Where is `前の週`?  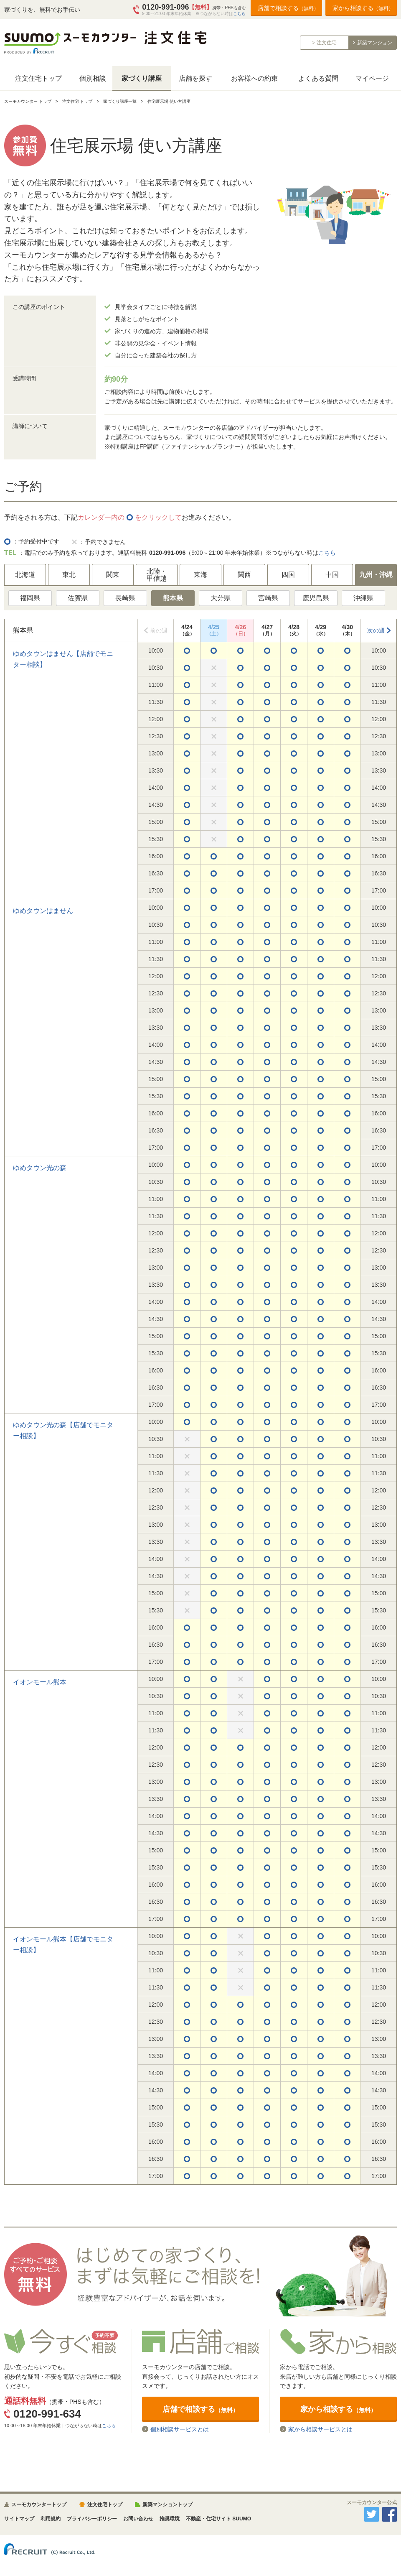
前の週 is located at coordinates (159, 630).